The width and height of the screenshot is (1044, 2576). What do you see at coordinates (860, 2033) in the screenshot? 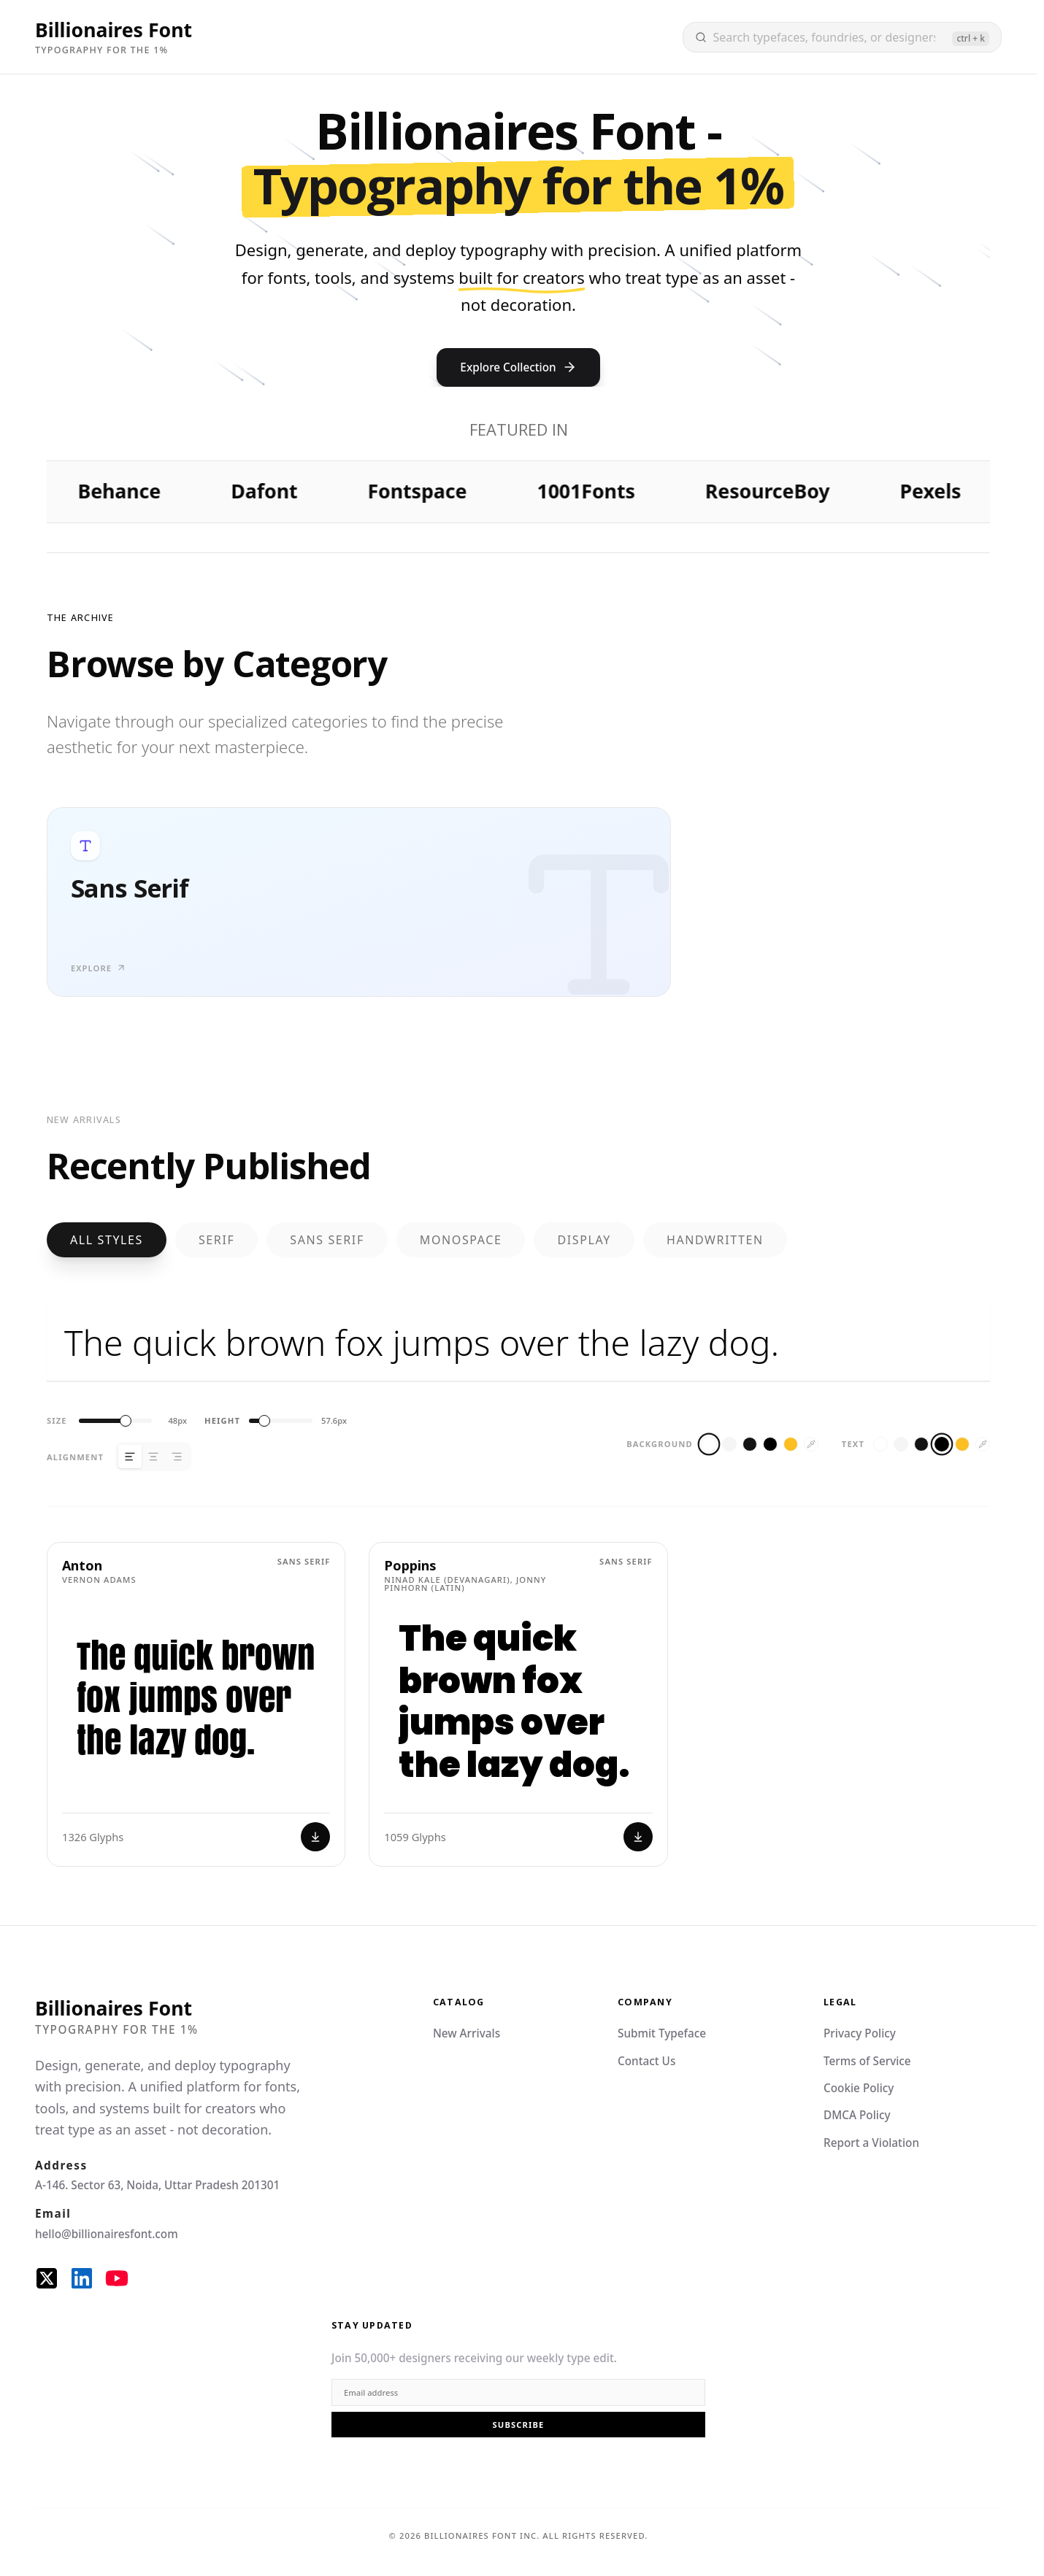
I see `Privacy Policy` at bounding box center [860, 2033].